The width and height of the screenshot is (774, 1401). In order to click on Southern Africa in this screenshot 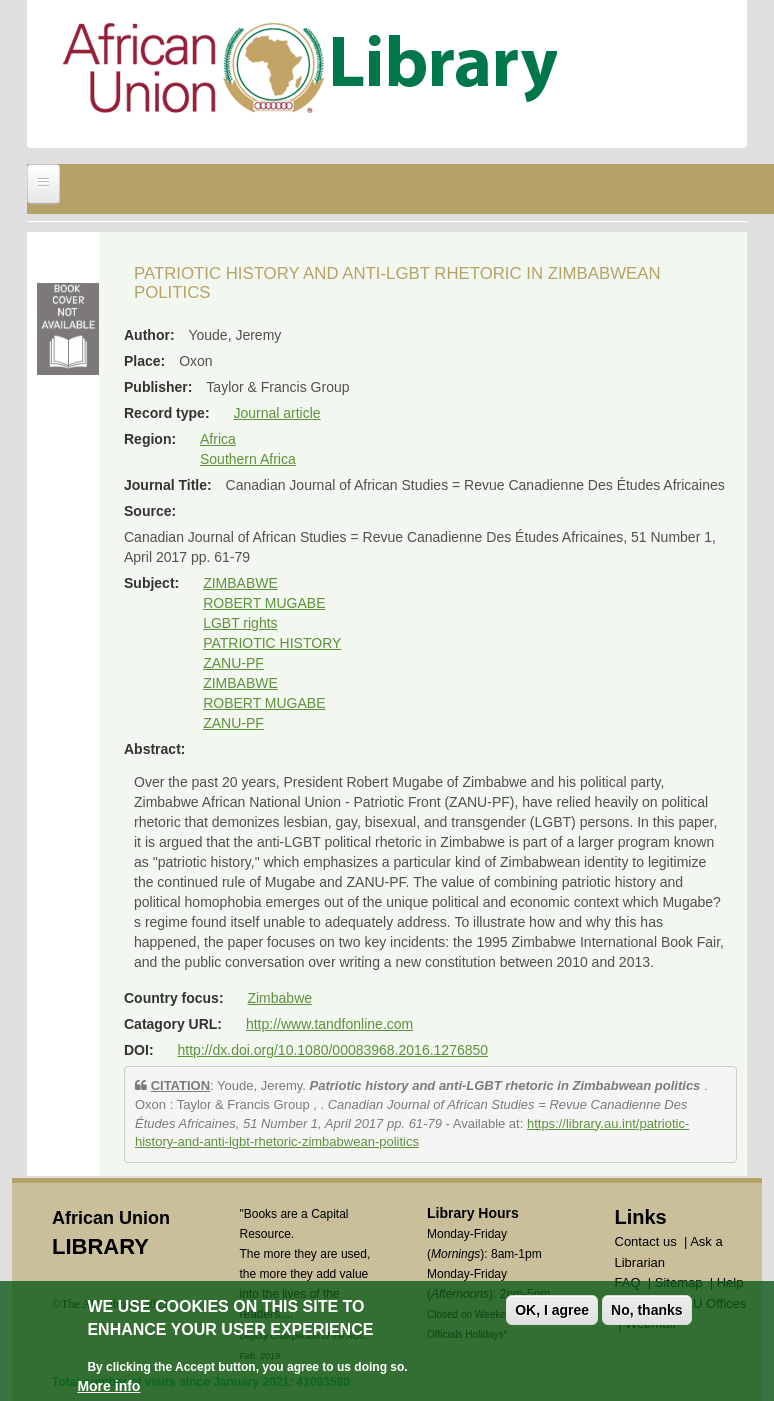, I will do `click(248, 459)`.